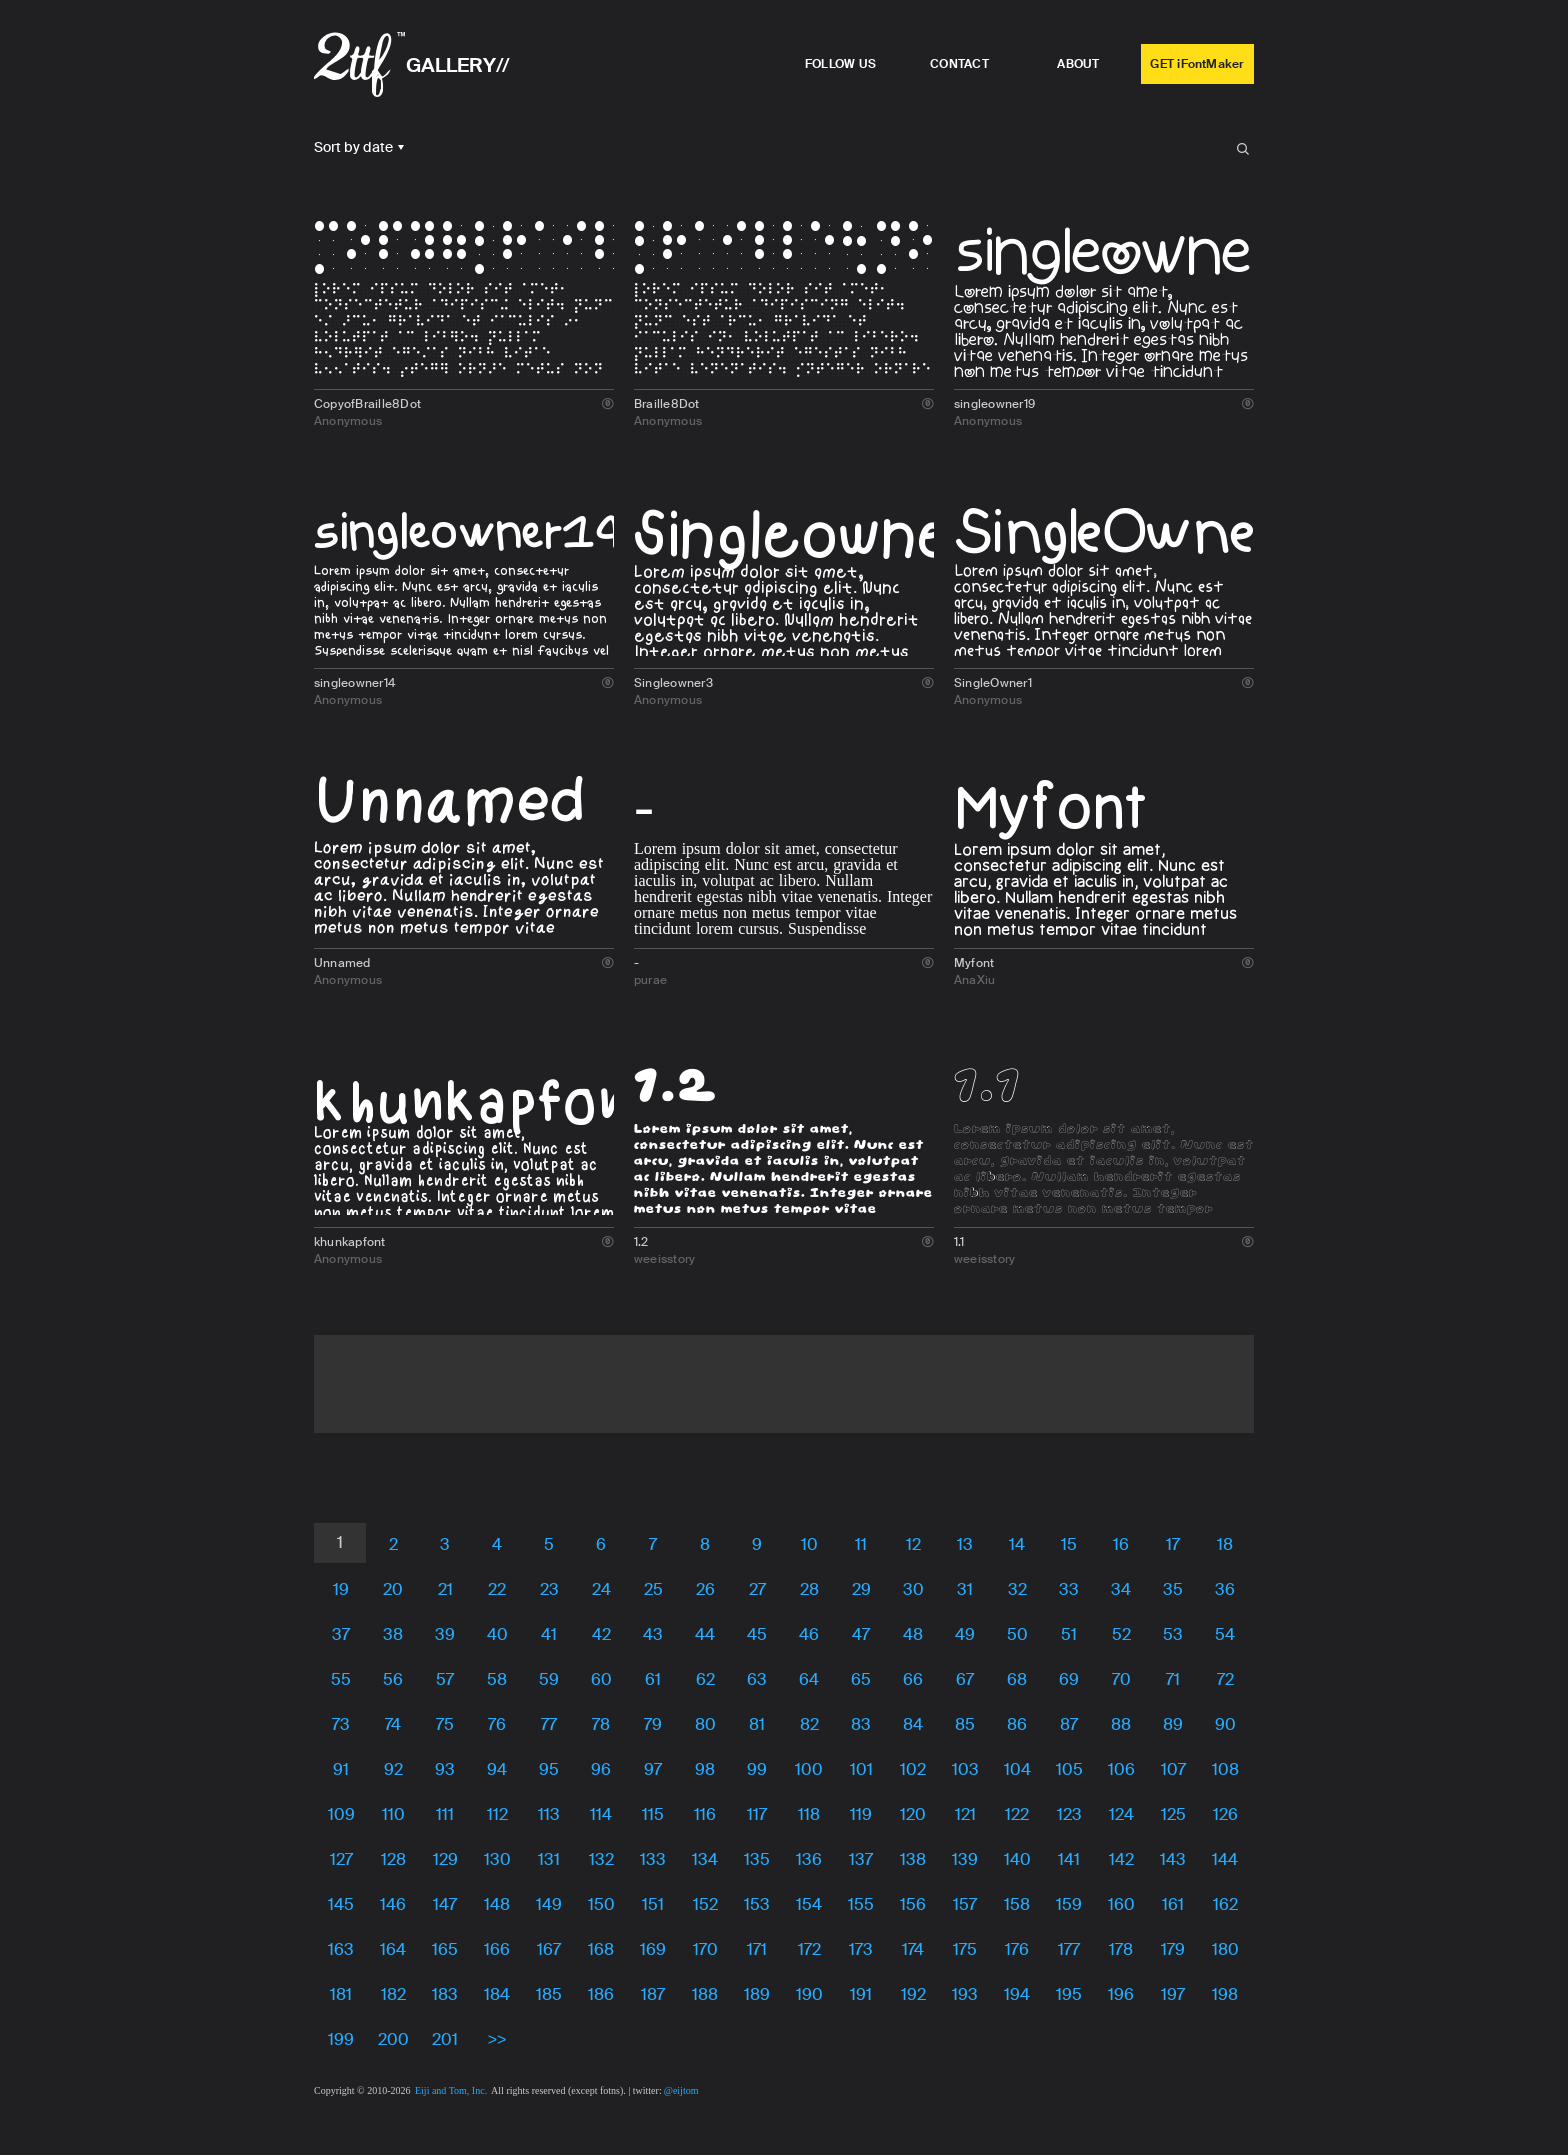  I want to click on 77, so click(549, 1724).